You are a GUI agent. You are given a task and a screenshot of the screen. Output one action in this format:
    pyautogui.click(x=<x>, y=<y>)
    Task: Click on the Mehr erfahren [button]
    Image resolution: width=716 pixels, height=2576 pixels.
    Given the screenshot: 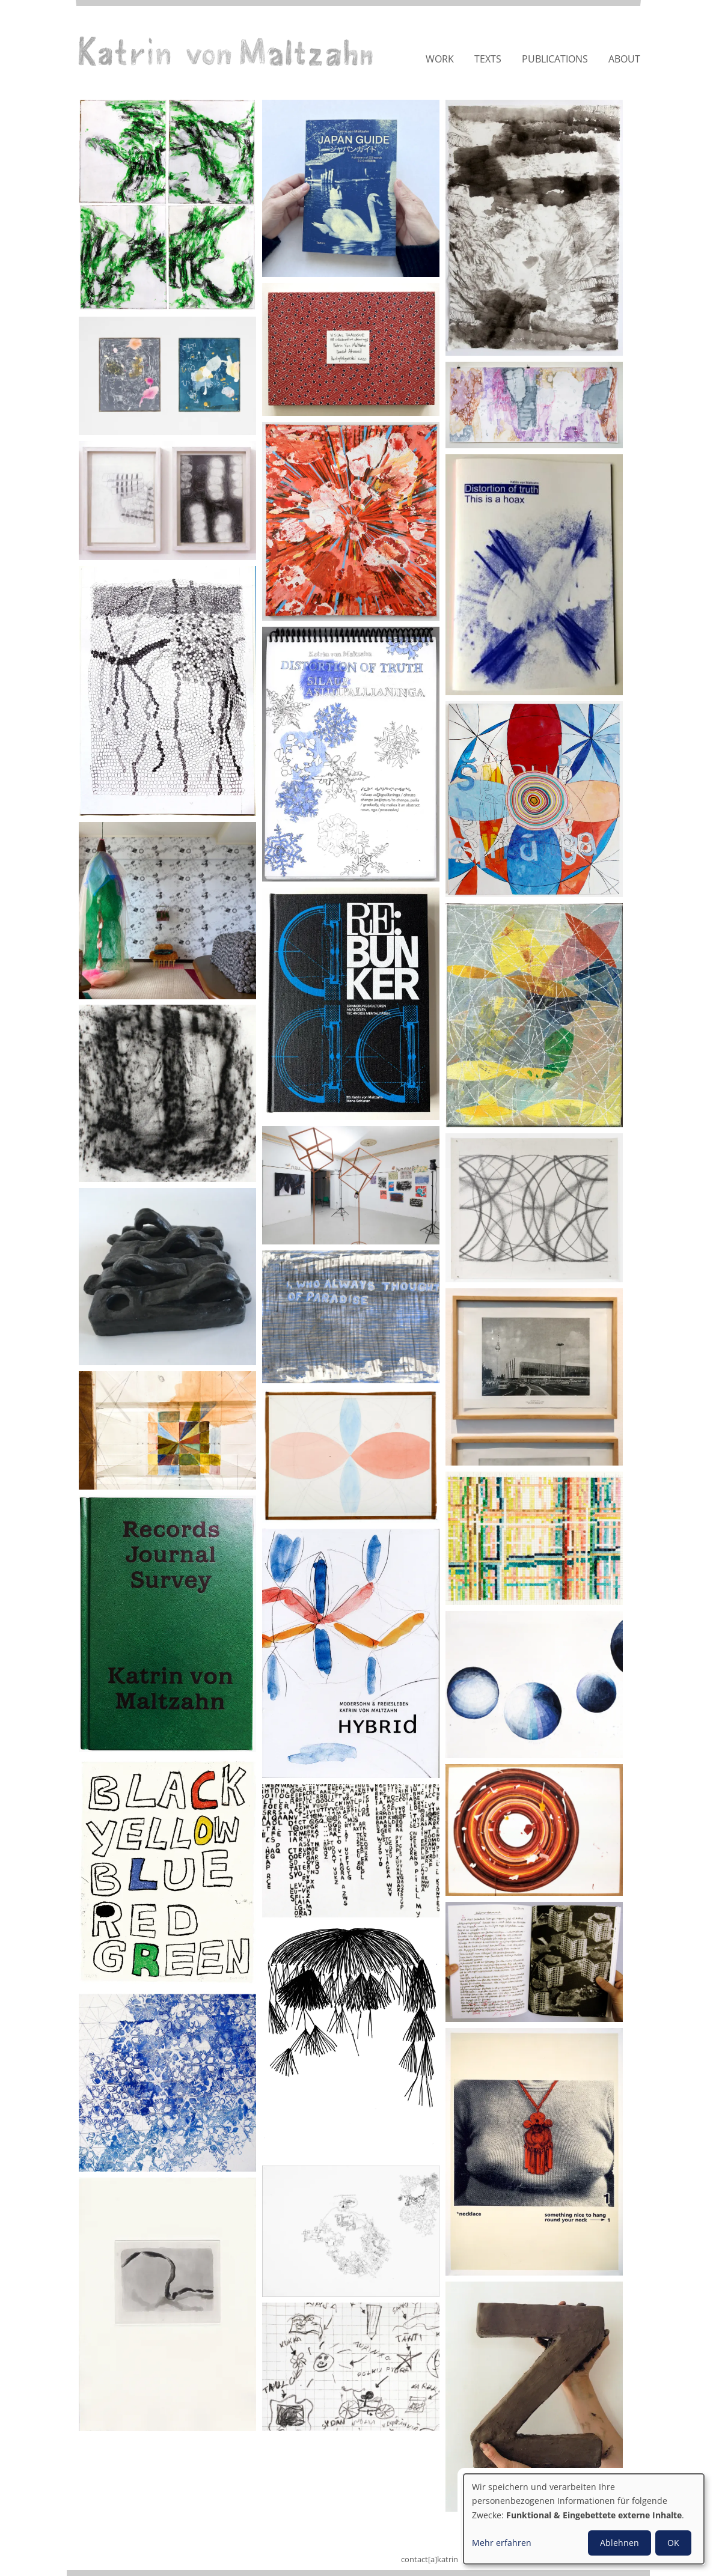 What is the action you would take?
    pyautogui.click(x=501, y=2542)
    